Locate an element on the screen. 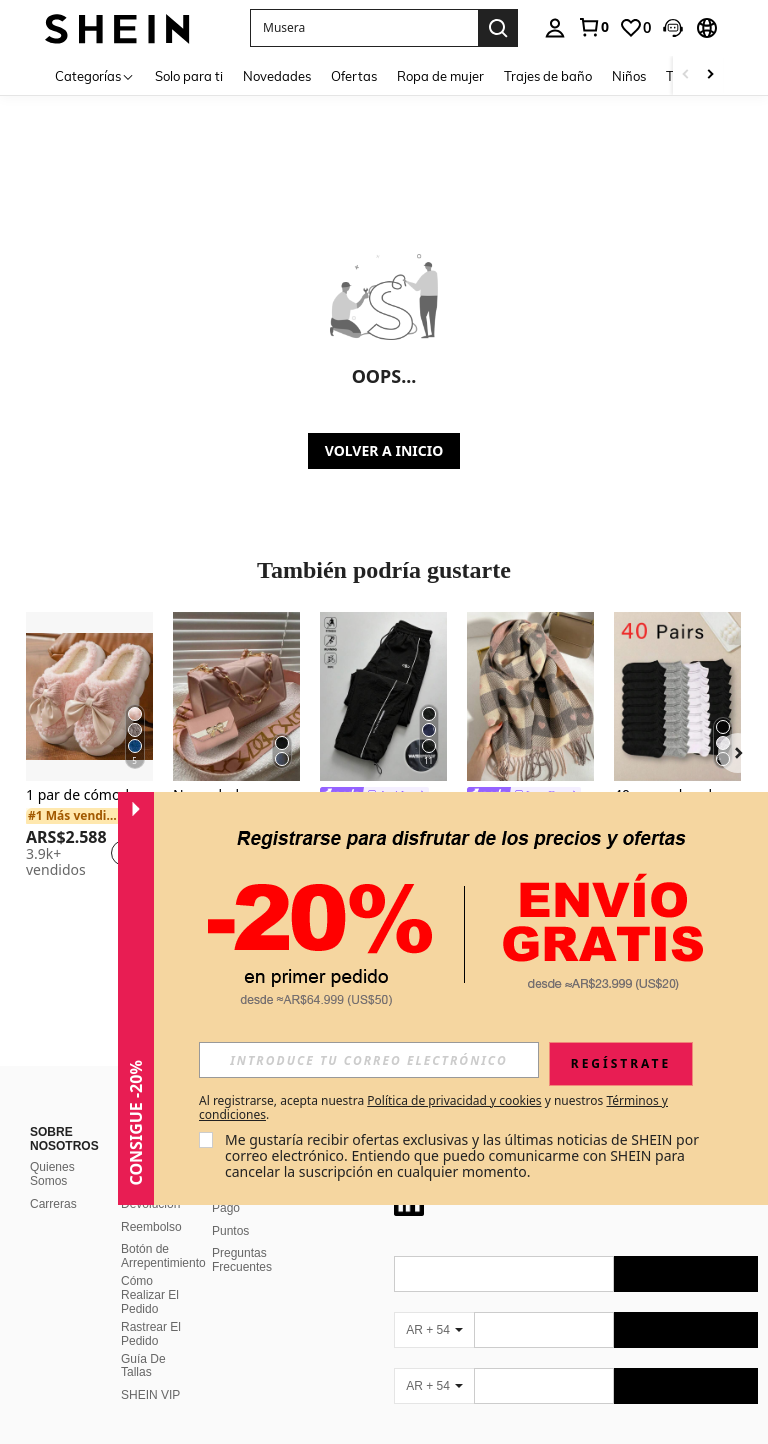 This screenshot has width=768, height=1444. [Nueva bolsa cruzada de hombro de moda, bolso minimalista con patrón de rombo y correa desmontable] is located at coordinates (236, 696).